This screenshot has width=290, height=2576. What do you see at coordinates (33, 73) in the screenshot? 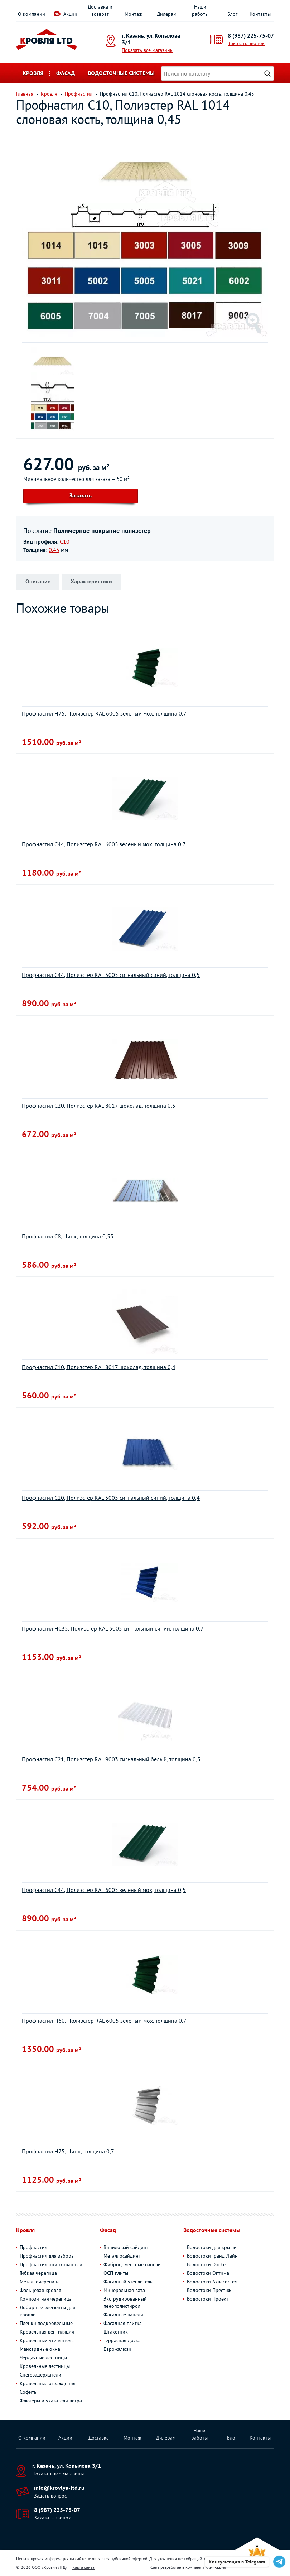
I see `Кровля` at bounding box center [33, 73].